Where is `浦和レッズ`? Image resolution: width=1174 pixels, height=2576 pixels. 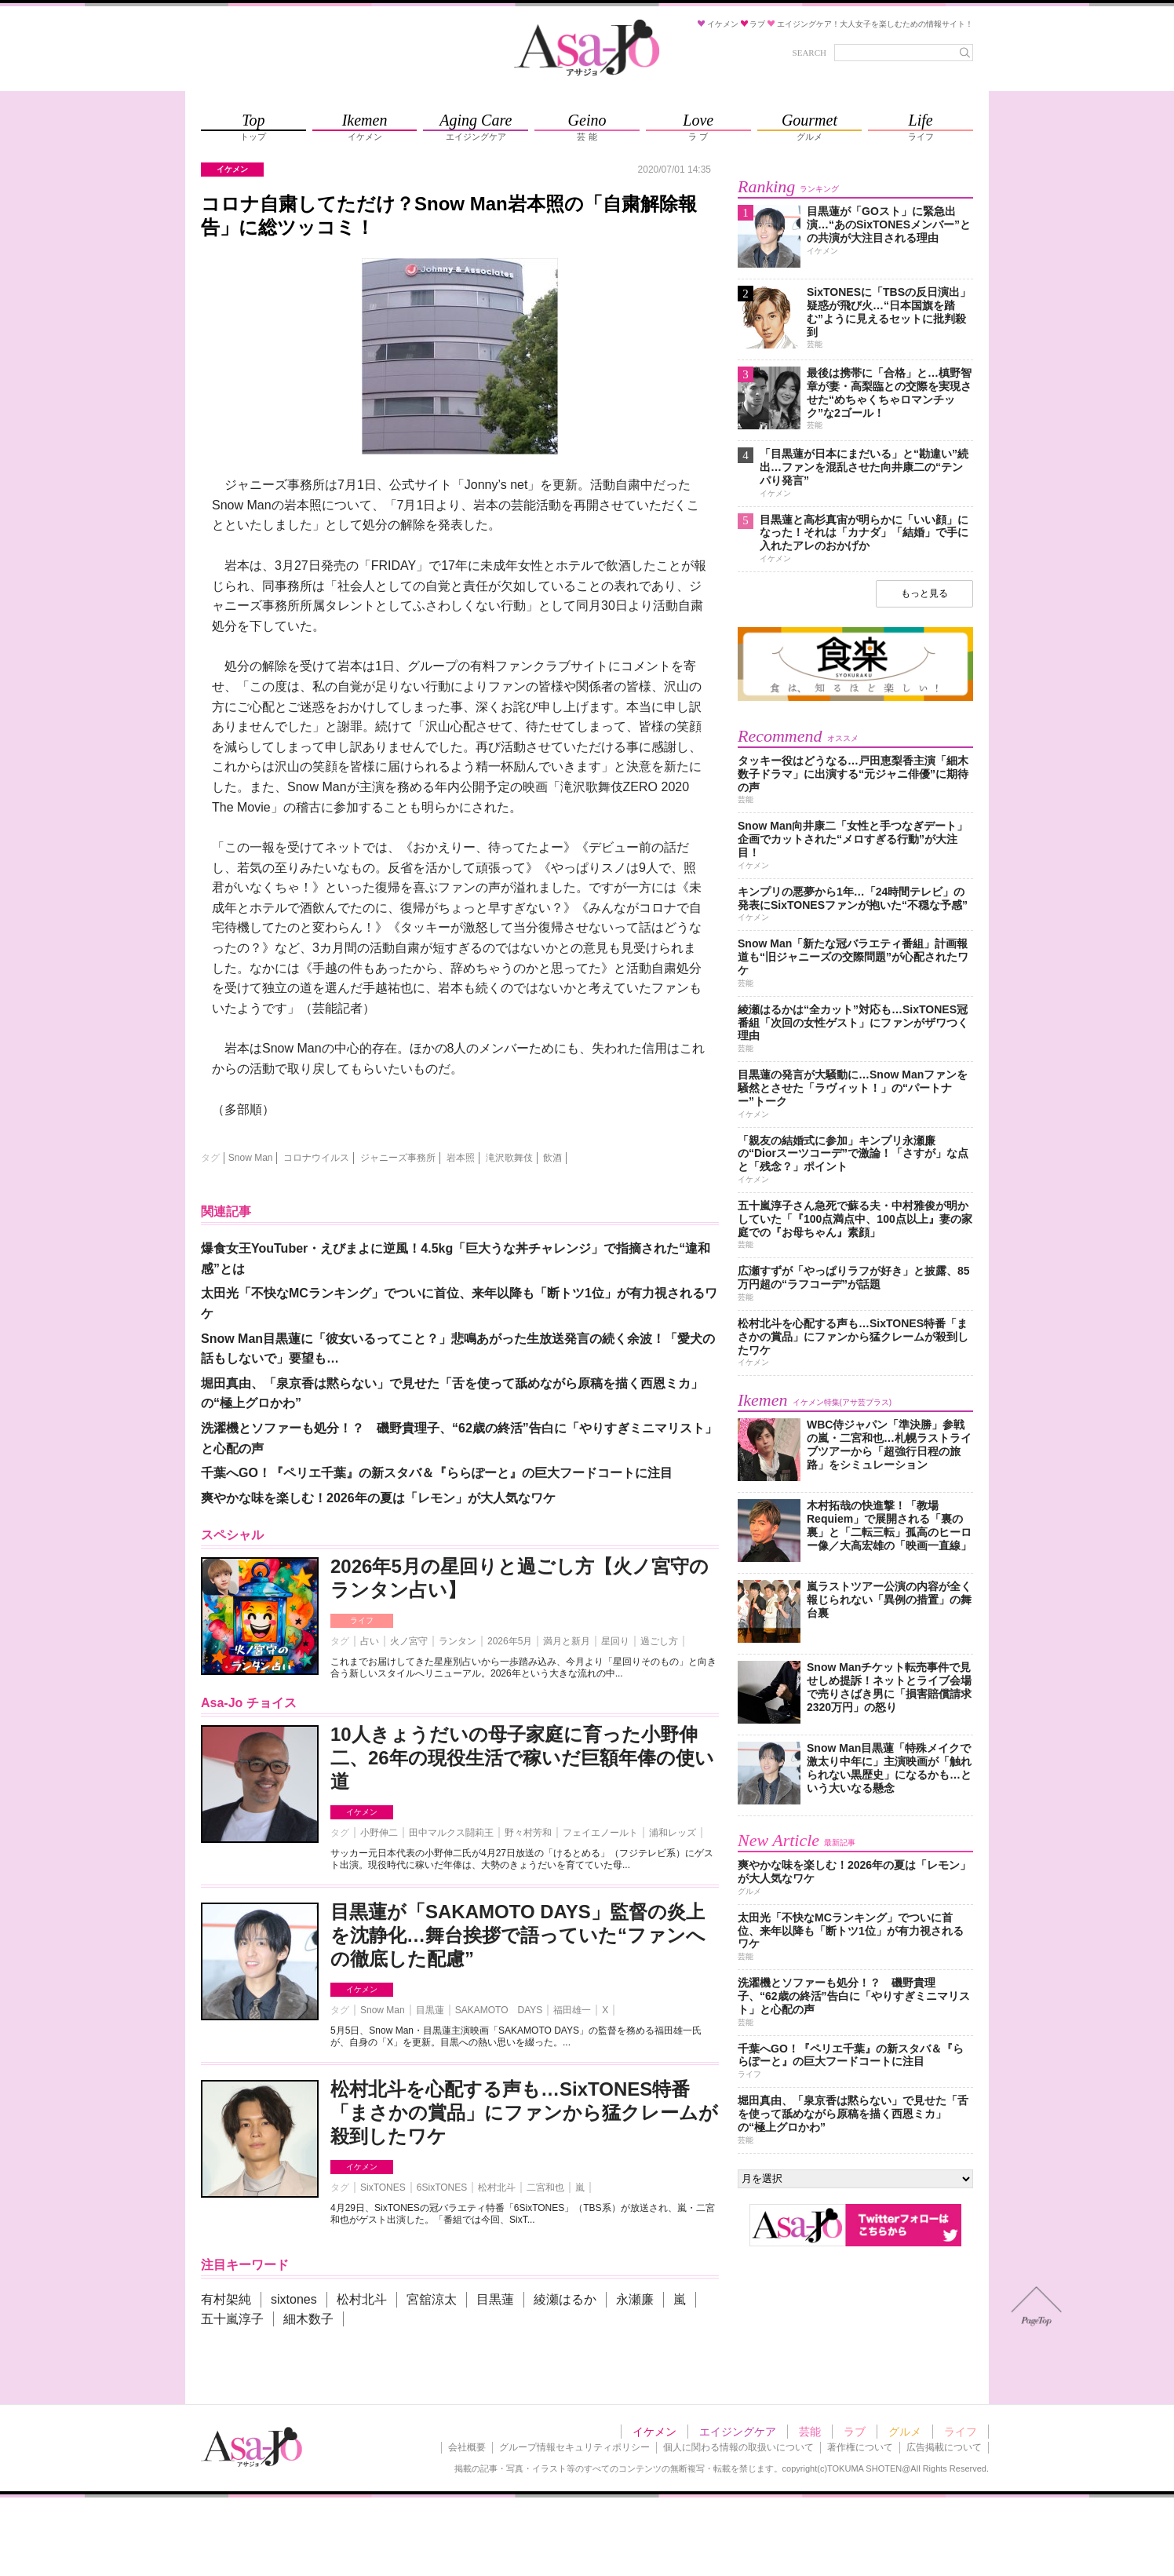 浦和レッズ is located at coordinates (672, 1832).